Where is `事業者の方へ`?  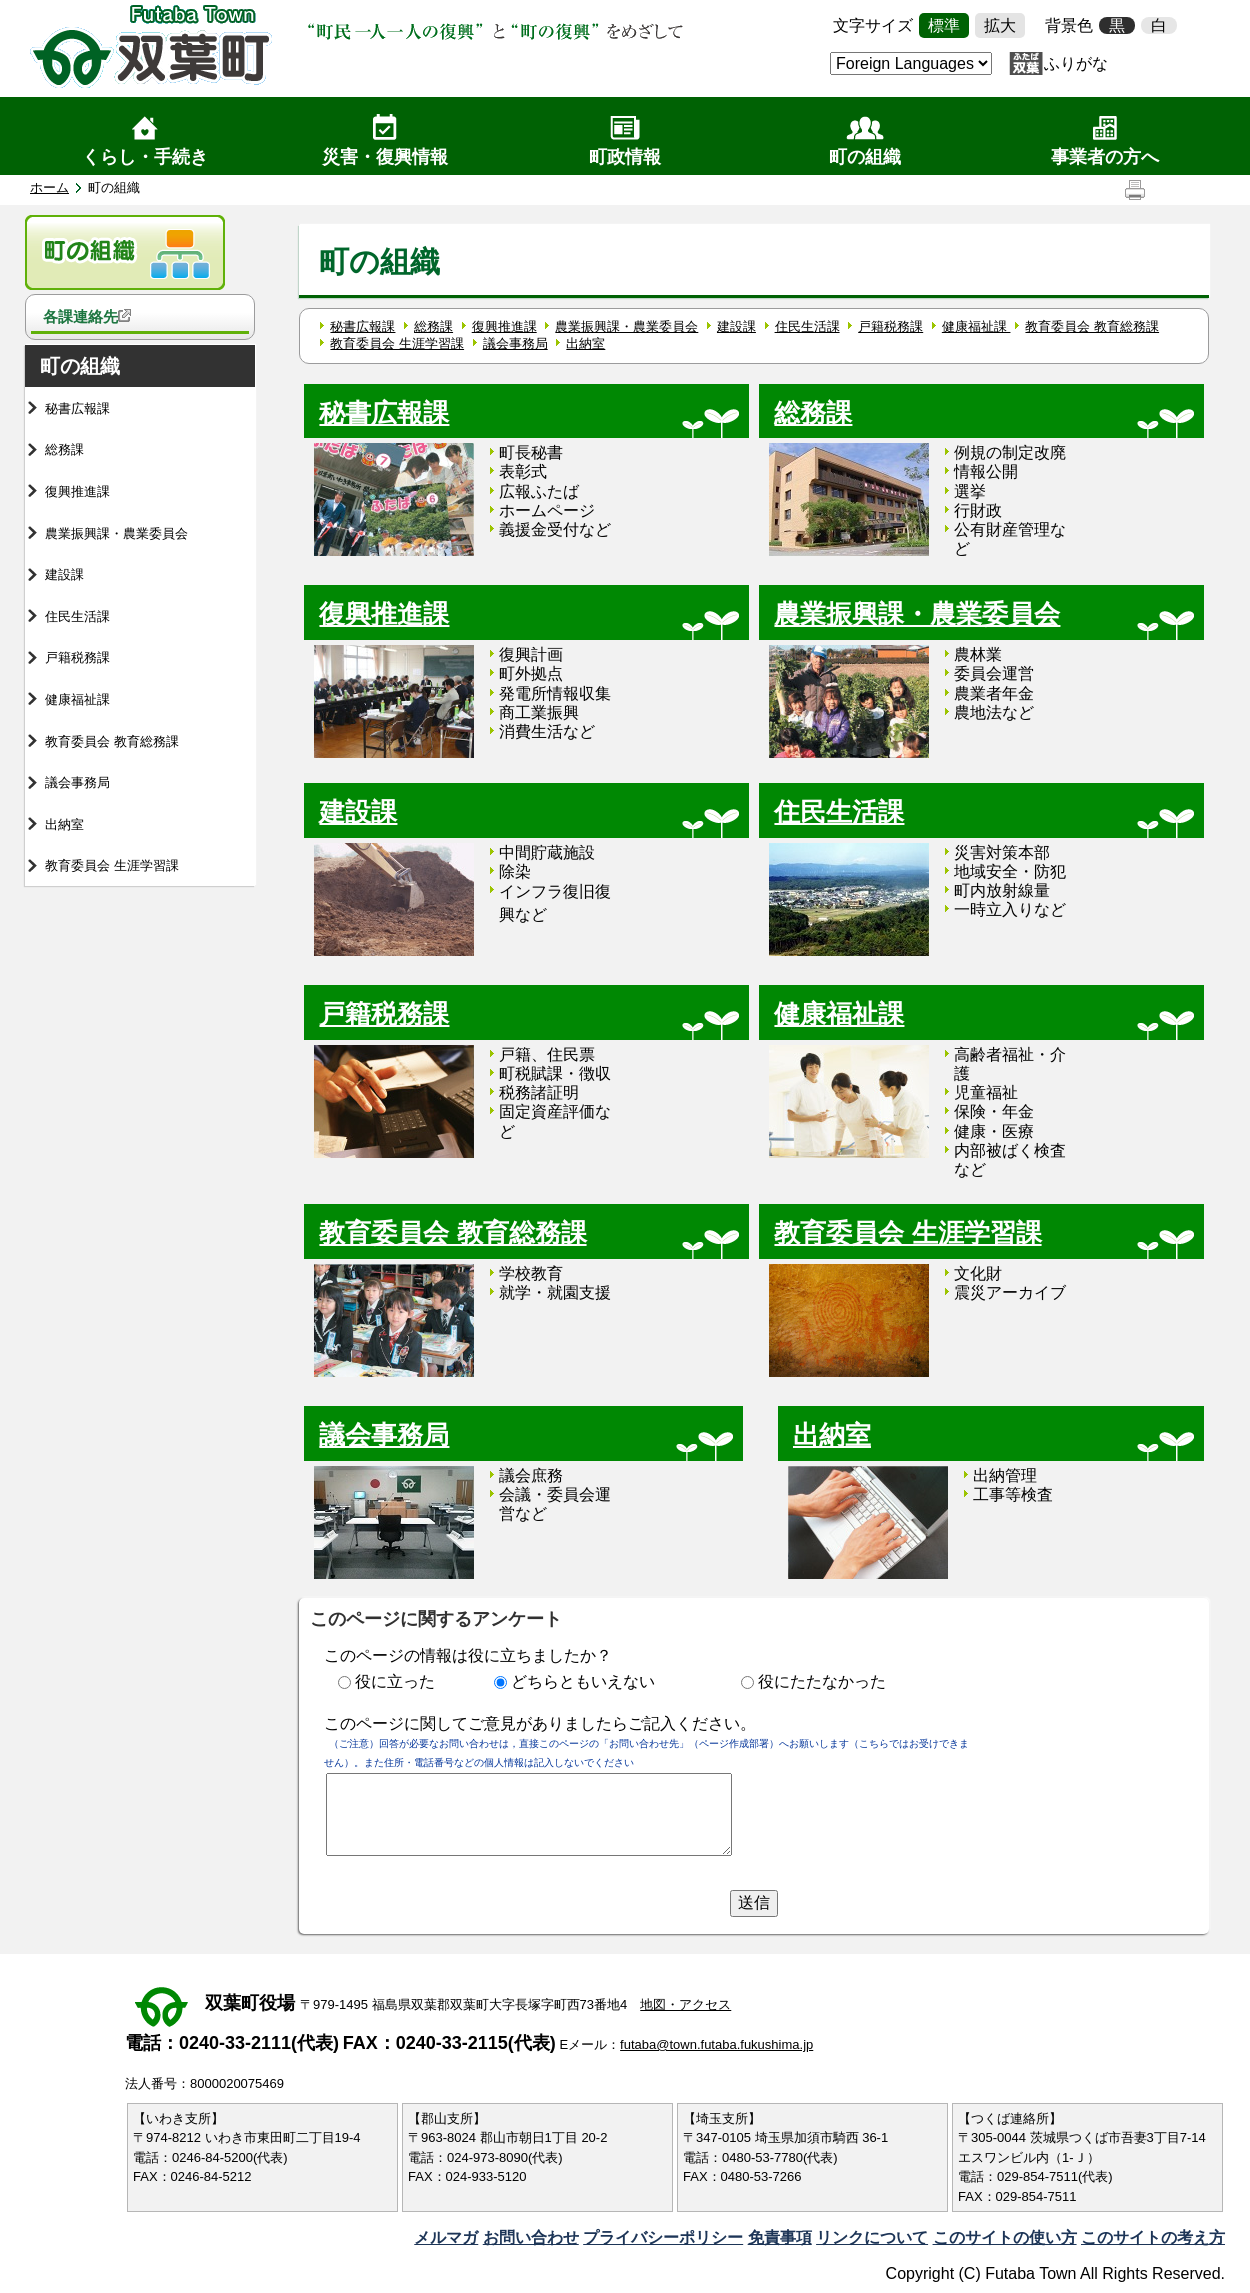
事業者の方へ is located at coordinates (1105, 157).